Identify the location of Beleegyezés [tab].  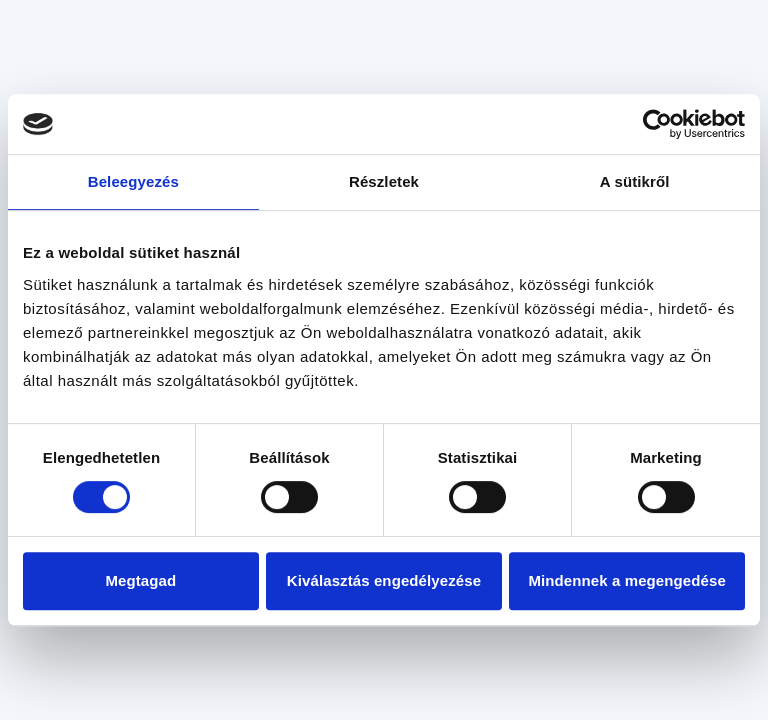
(133, 181).